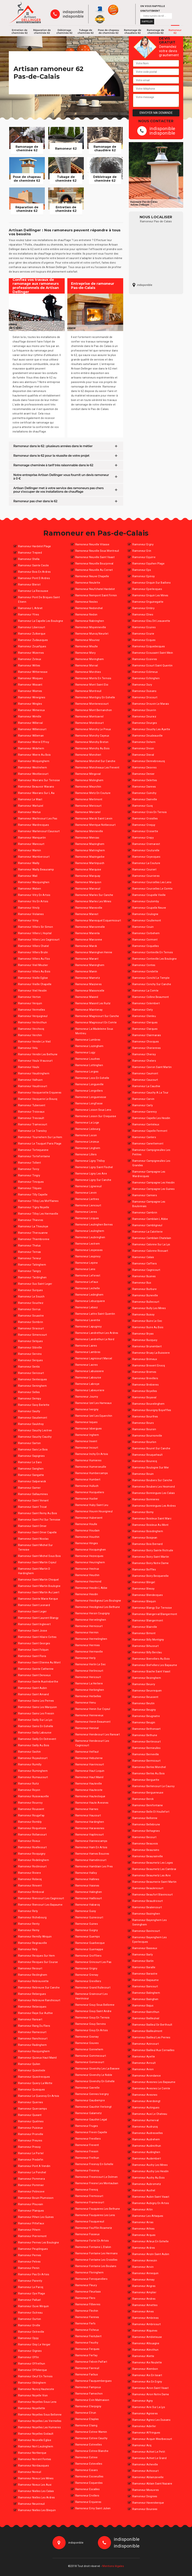 The image size is (192, 2576). I want to click on Ramoneur Vaulx, so click(28, 1067).